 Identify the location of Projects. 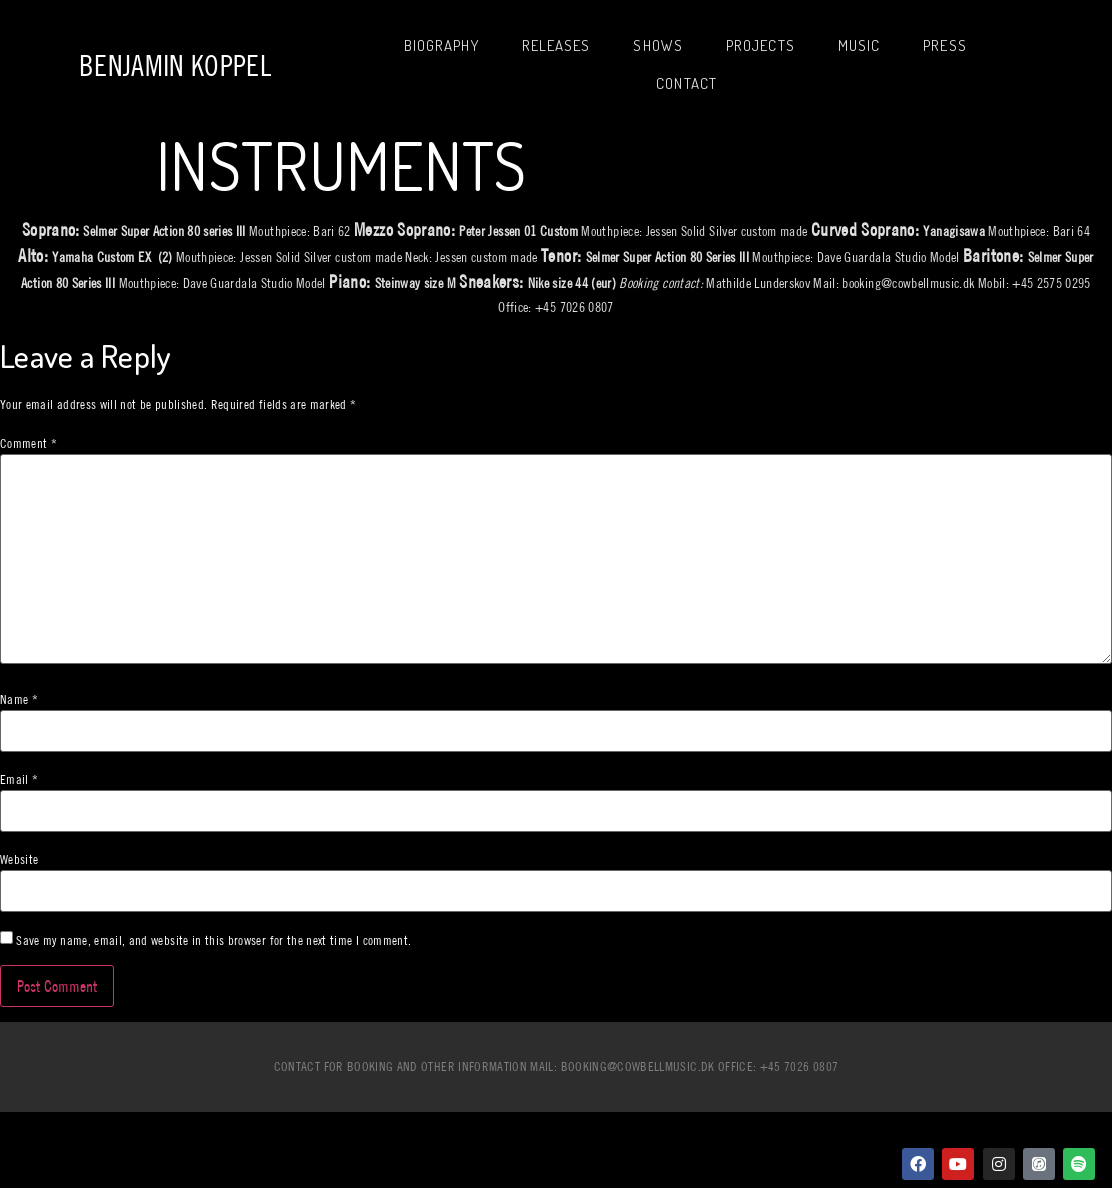
(760, 45).